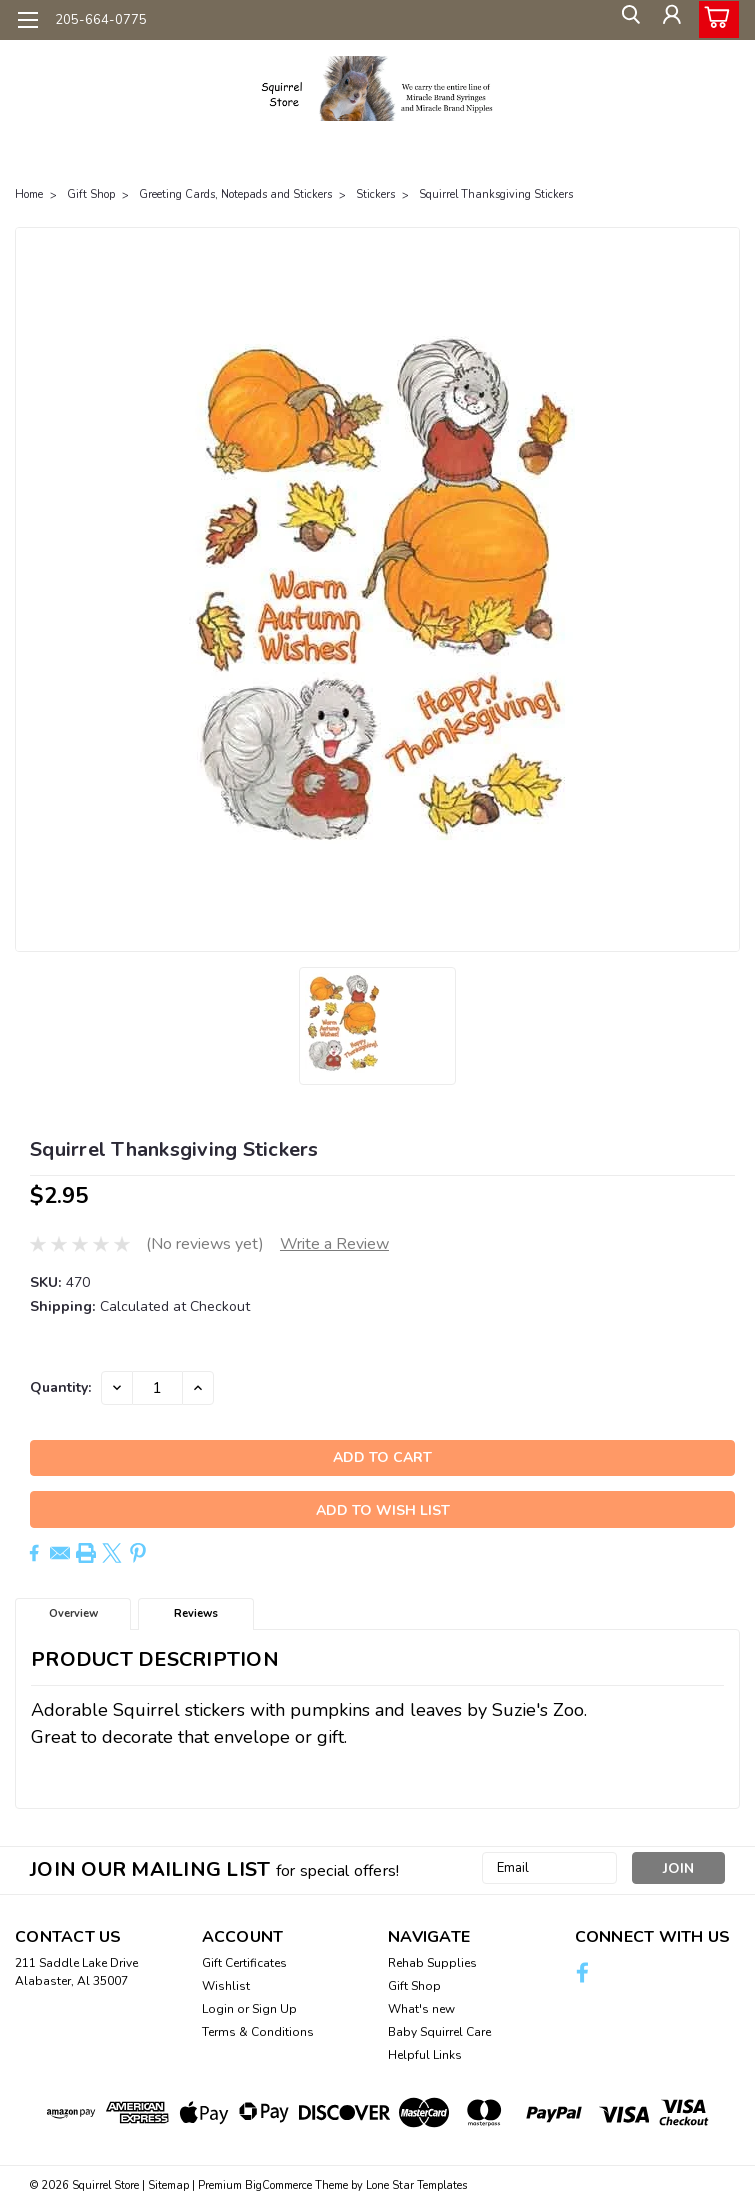  What do you see at coordinates (218, 2009) in the screenshot?
I see `Login` at bounding box center [218, 2009].